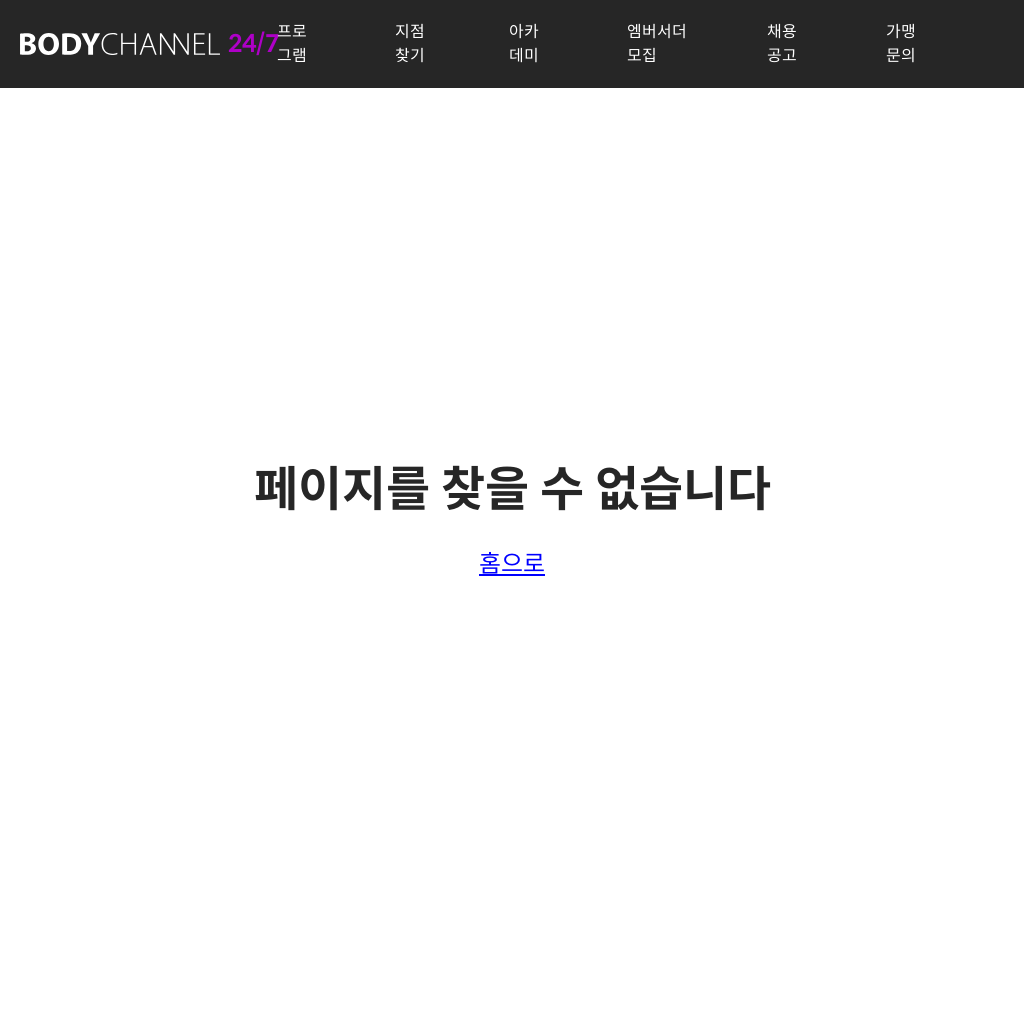 This screenshot has height=1036, width=1024. Describe the element at coordinates (901, 43) in the screenshot. I see `가맹문의` at that location.